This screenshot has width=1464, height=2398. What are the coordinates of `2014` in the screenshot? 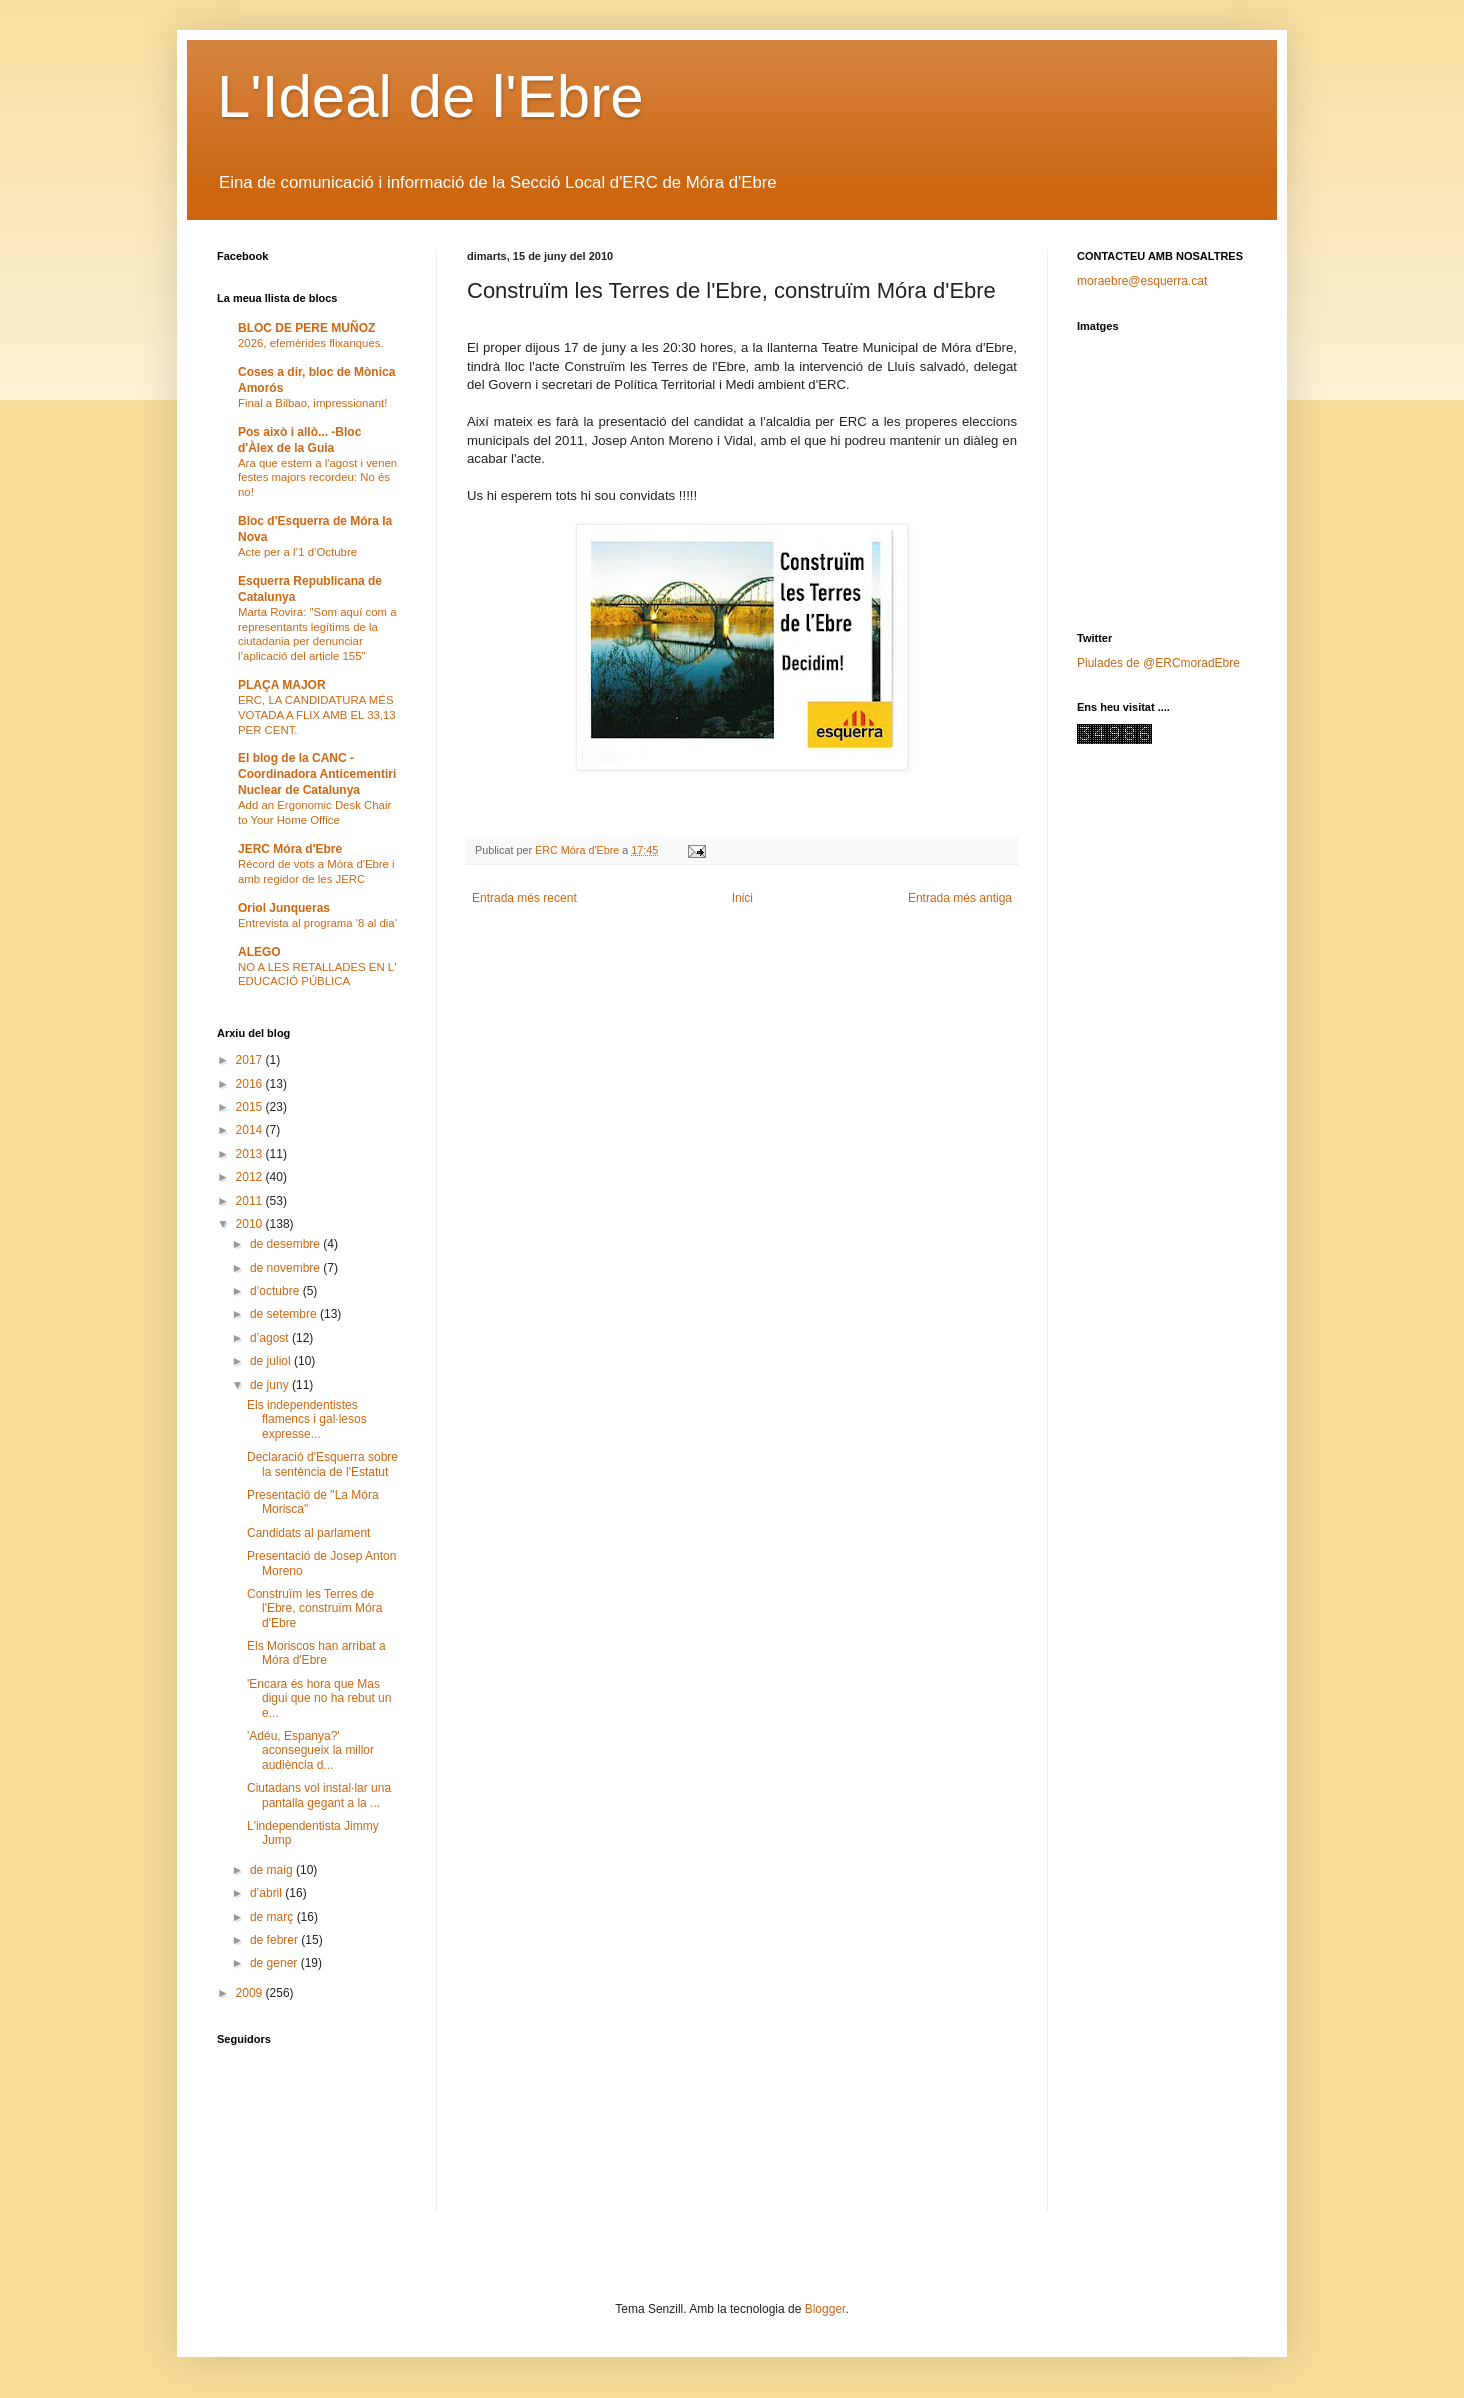 It's located at (251, 1130).